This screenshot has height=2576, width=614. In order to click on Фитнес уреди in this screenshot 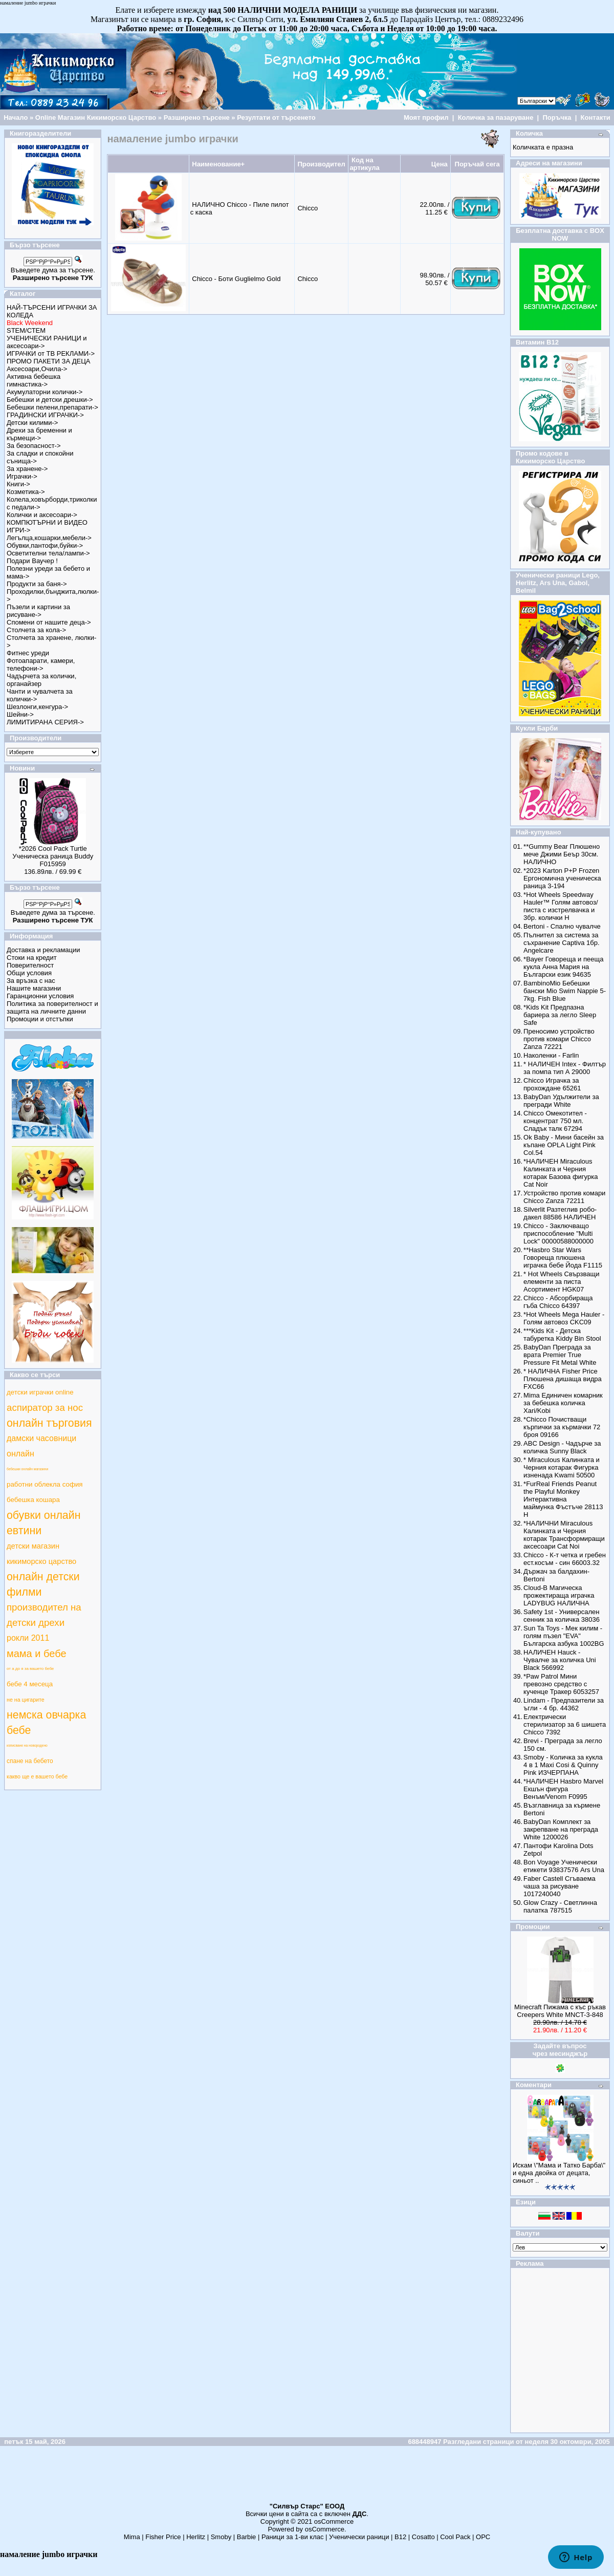, I will do `click(28, 653)`.